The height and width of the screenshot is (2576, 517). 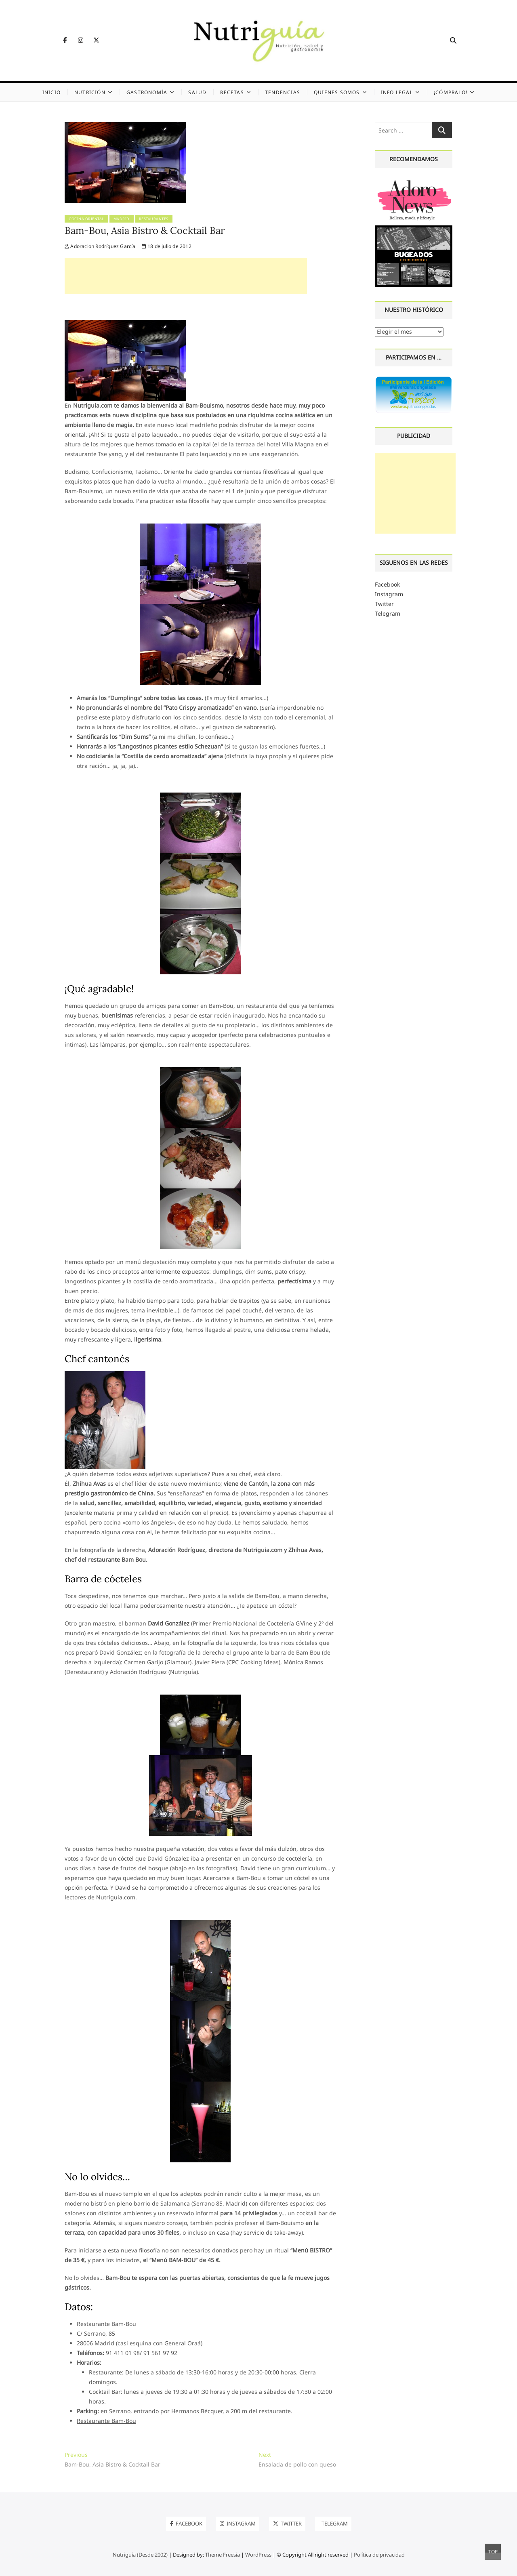 I want to click on Política de privacidad, so click(x=379, y=2554).